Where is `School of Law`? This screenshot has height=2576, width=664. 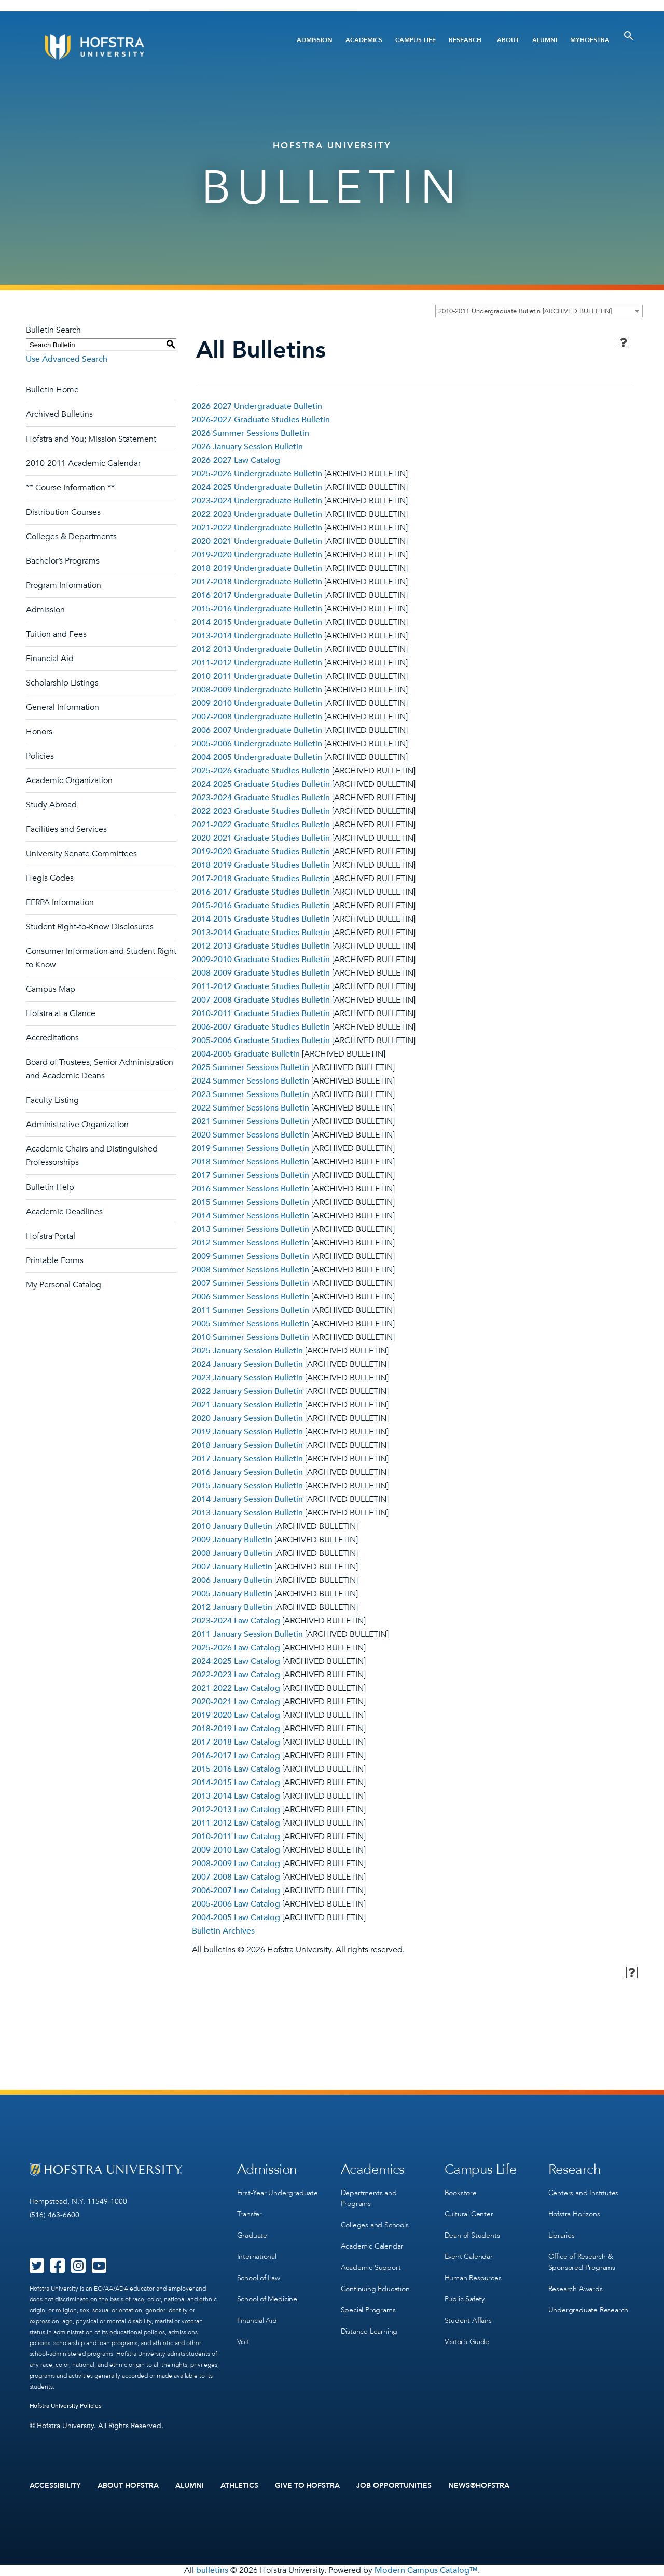 School of Law is located at coordinates (258, 2278).